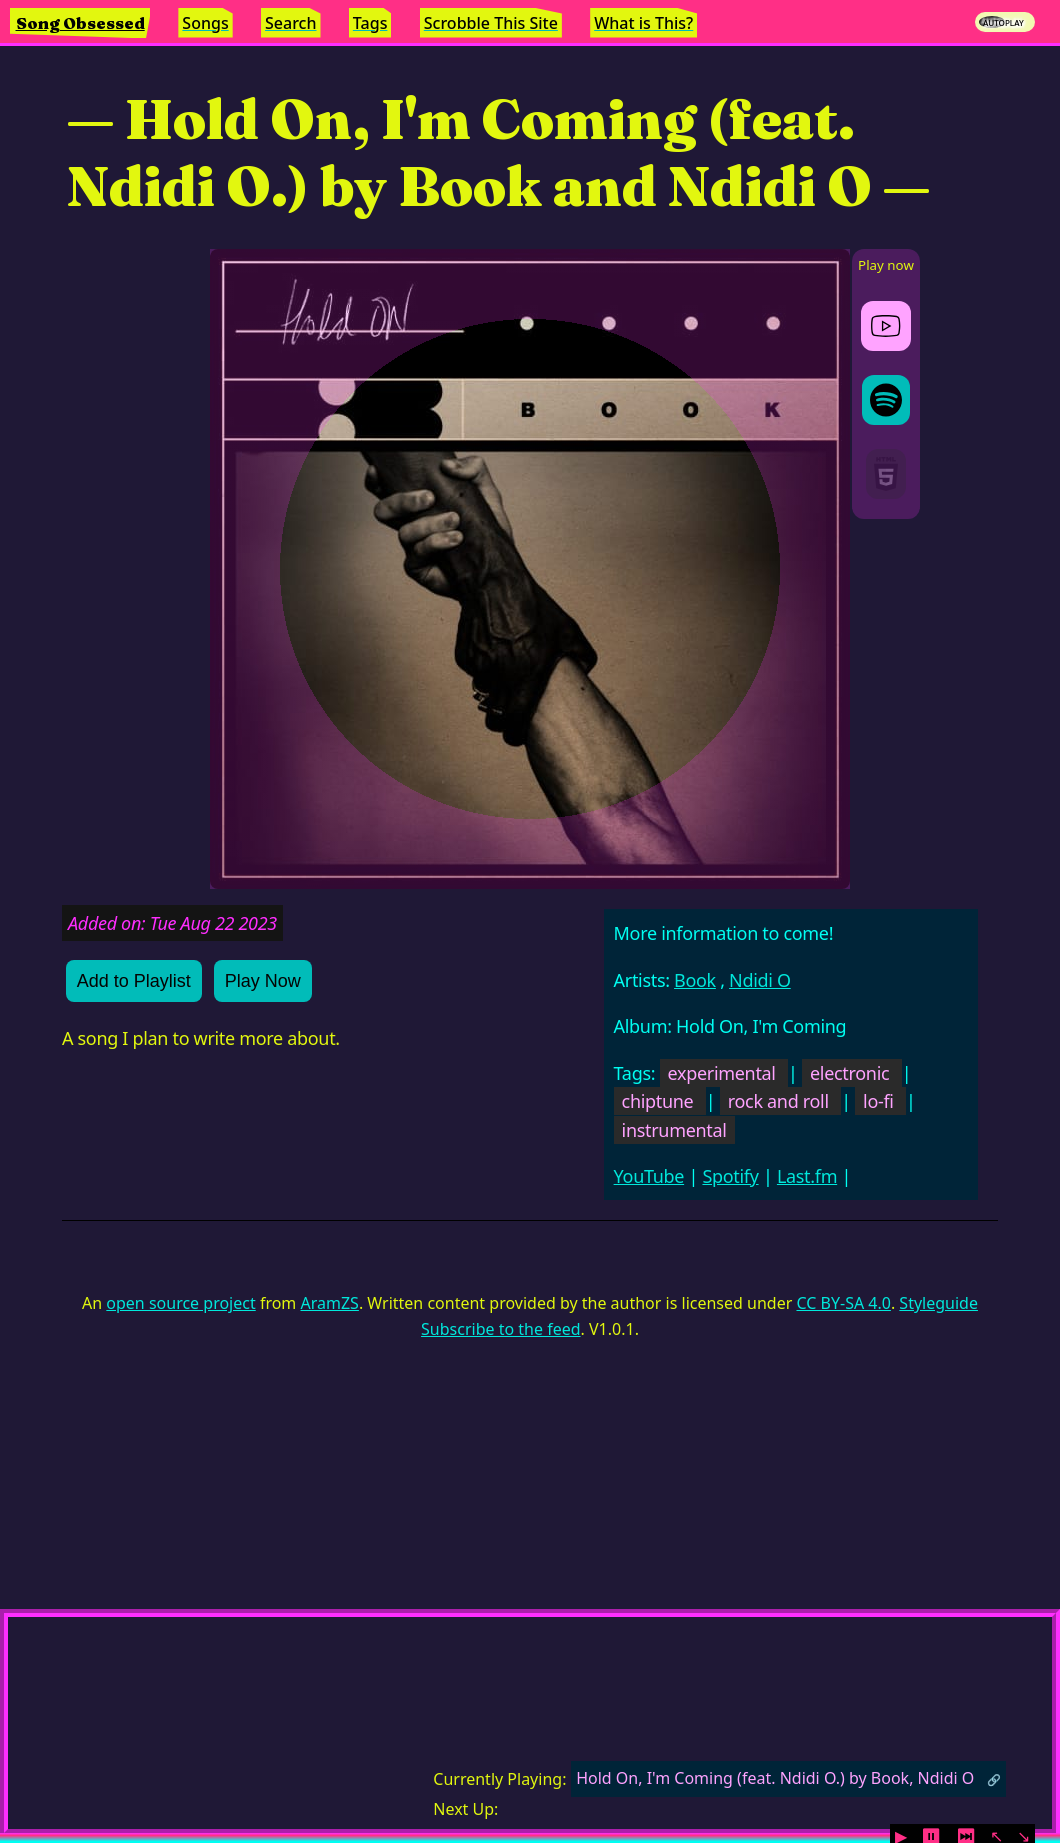 The image size is (1060, 1843). I want to click on Scrobble This Site, so click(491, 23).